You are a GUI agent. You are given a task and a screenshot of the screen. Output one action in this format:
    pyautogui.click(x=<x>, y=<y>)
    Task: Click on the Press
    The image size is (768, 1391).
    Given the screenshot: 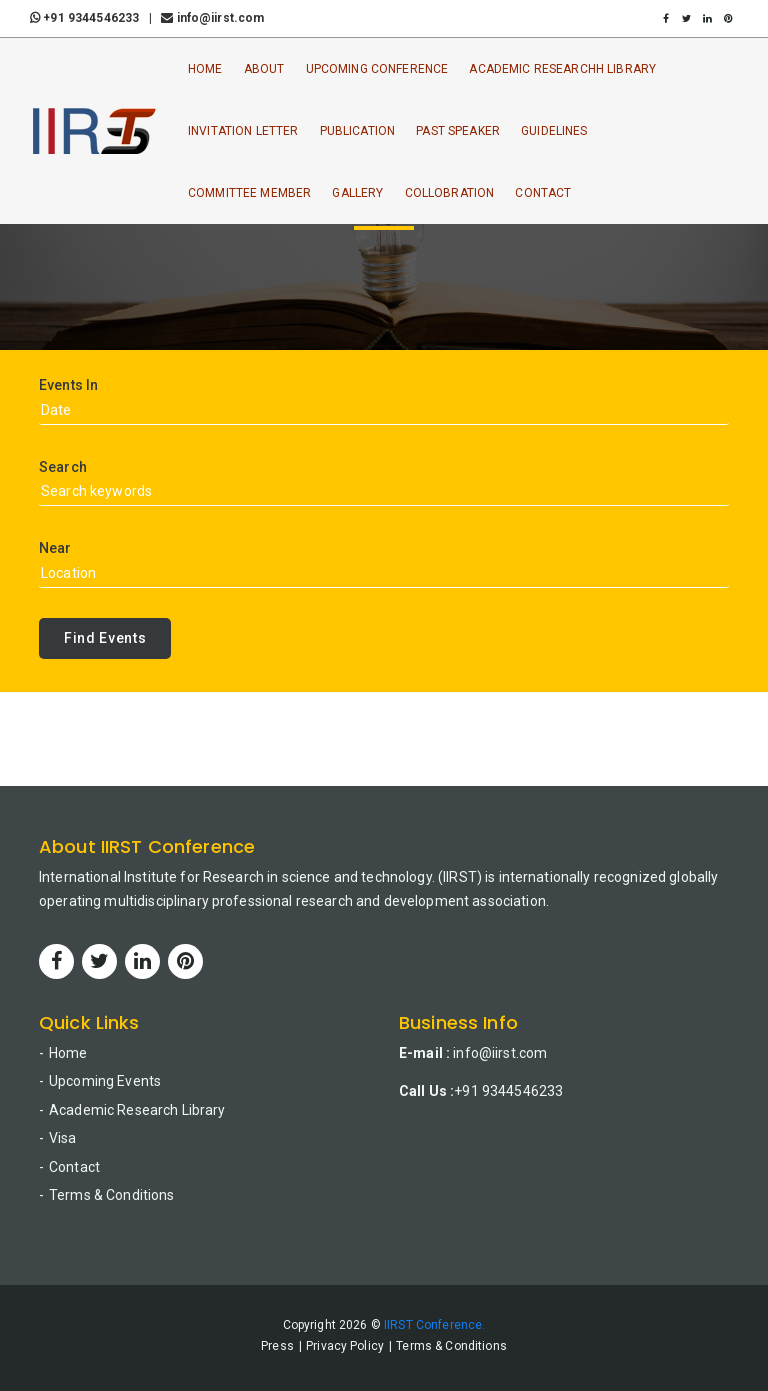 What is the action you would take?
    pyautogui.click(x=277, y=1346)
    